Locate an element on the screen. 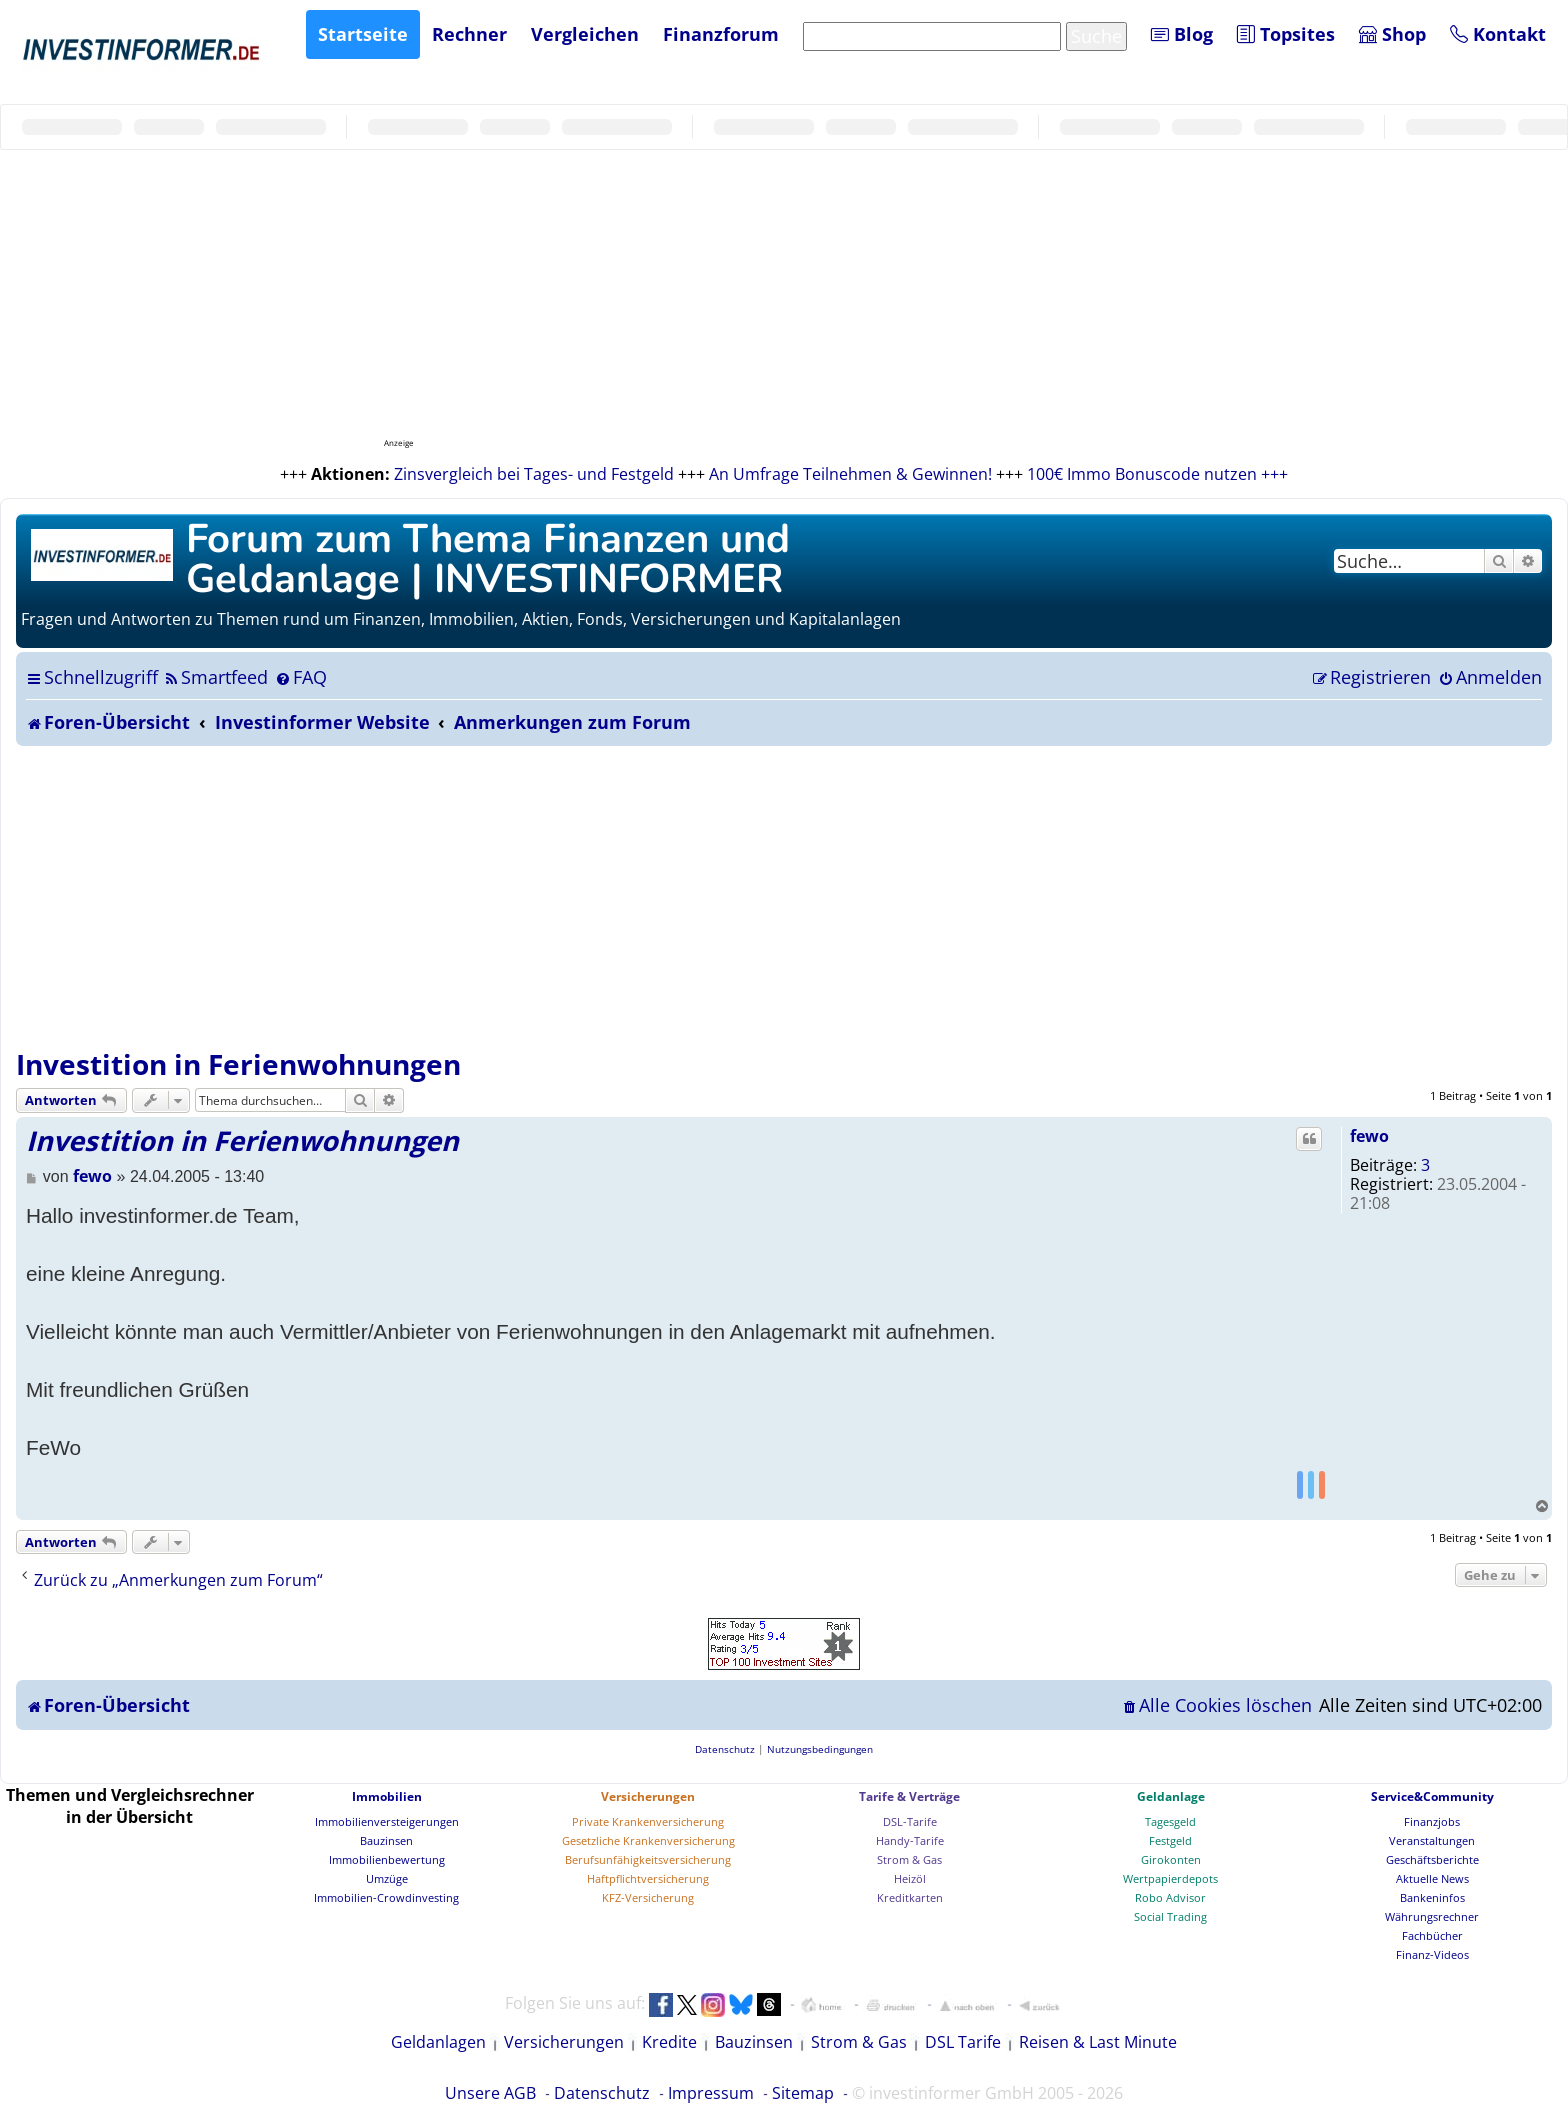 The image size is (1568, 2112). Sitemap is located at coordinates (803, 2093).